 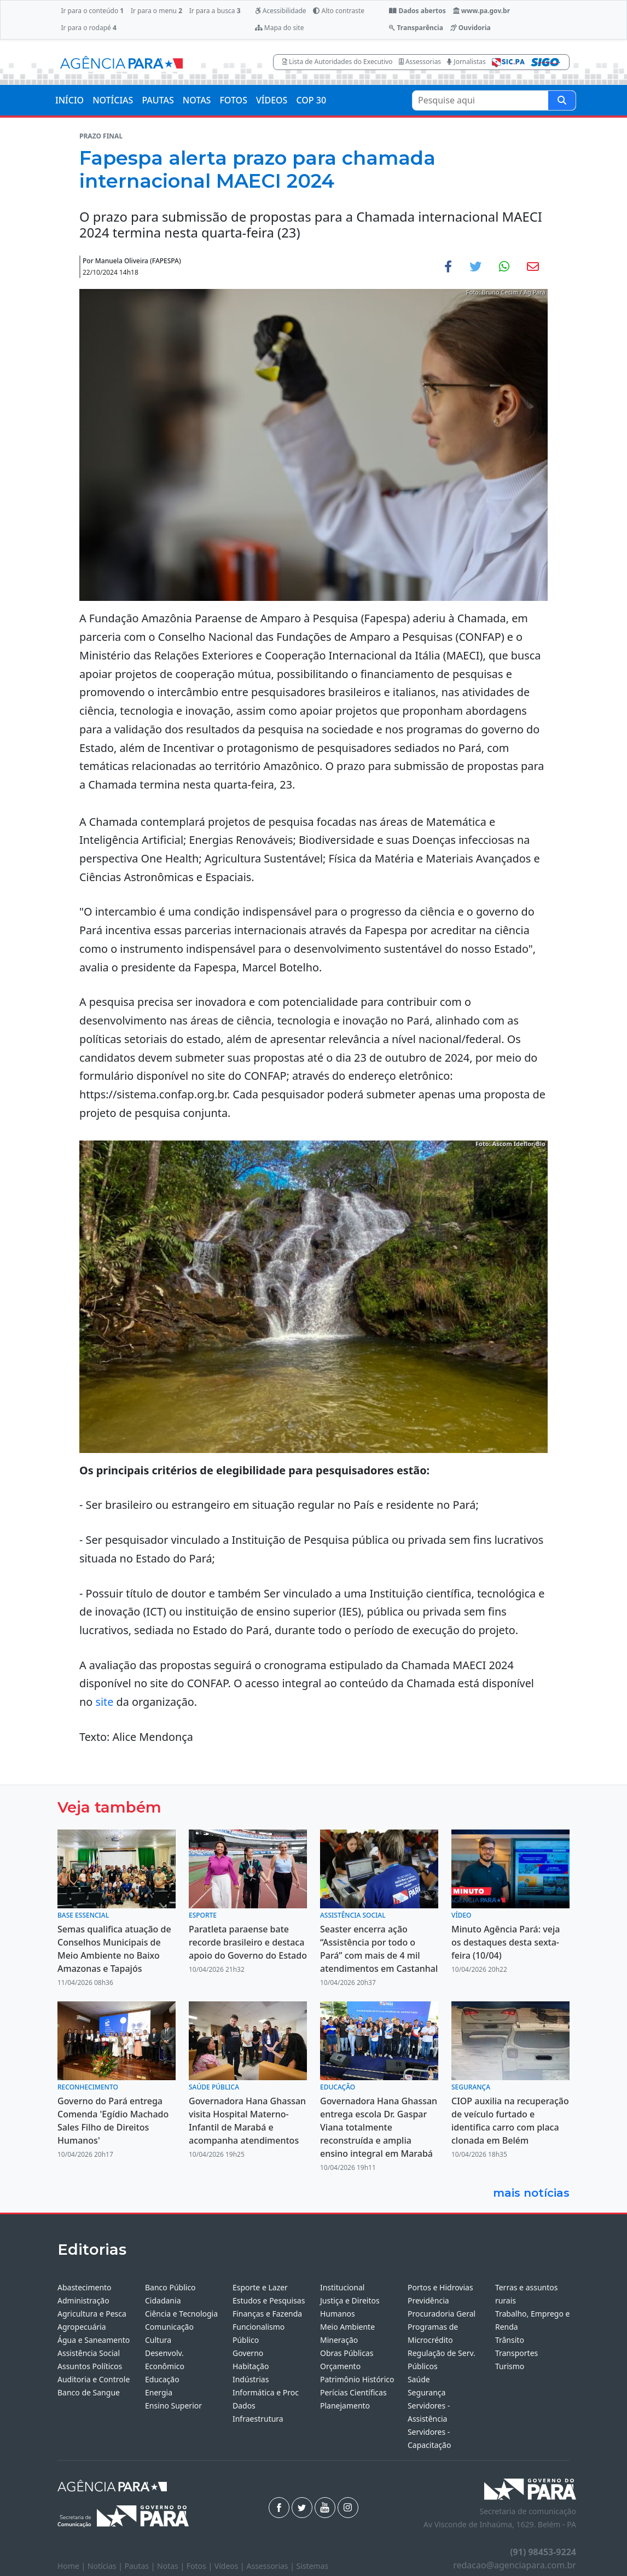 I want to click on Abastecimento, so click(x=84, y=2287).